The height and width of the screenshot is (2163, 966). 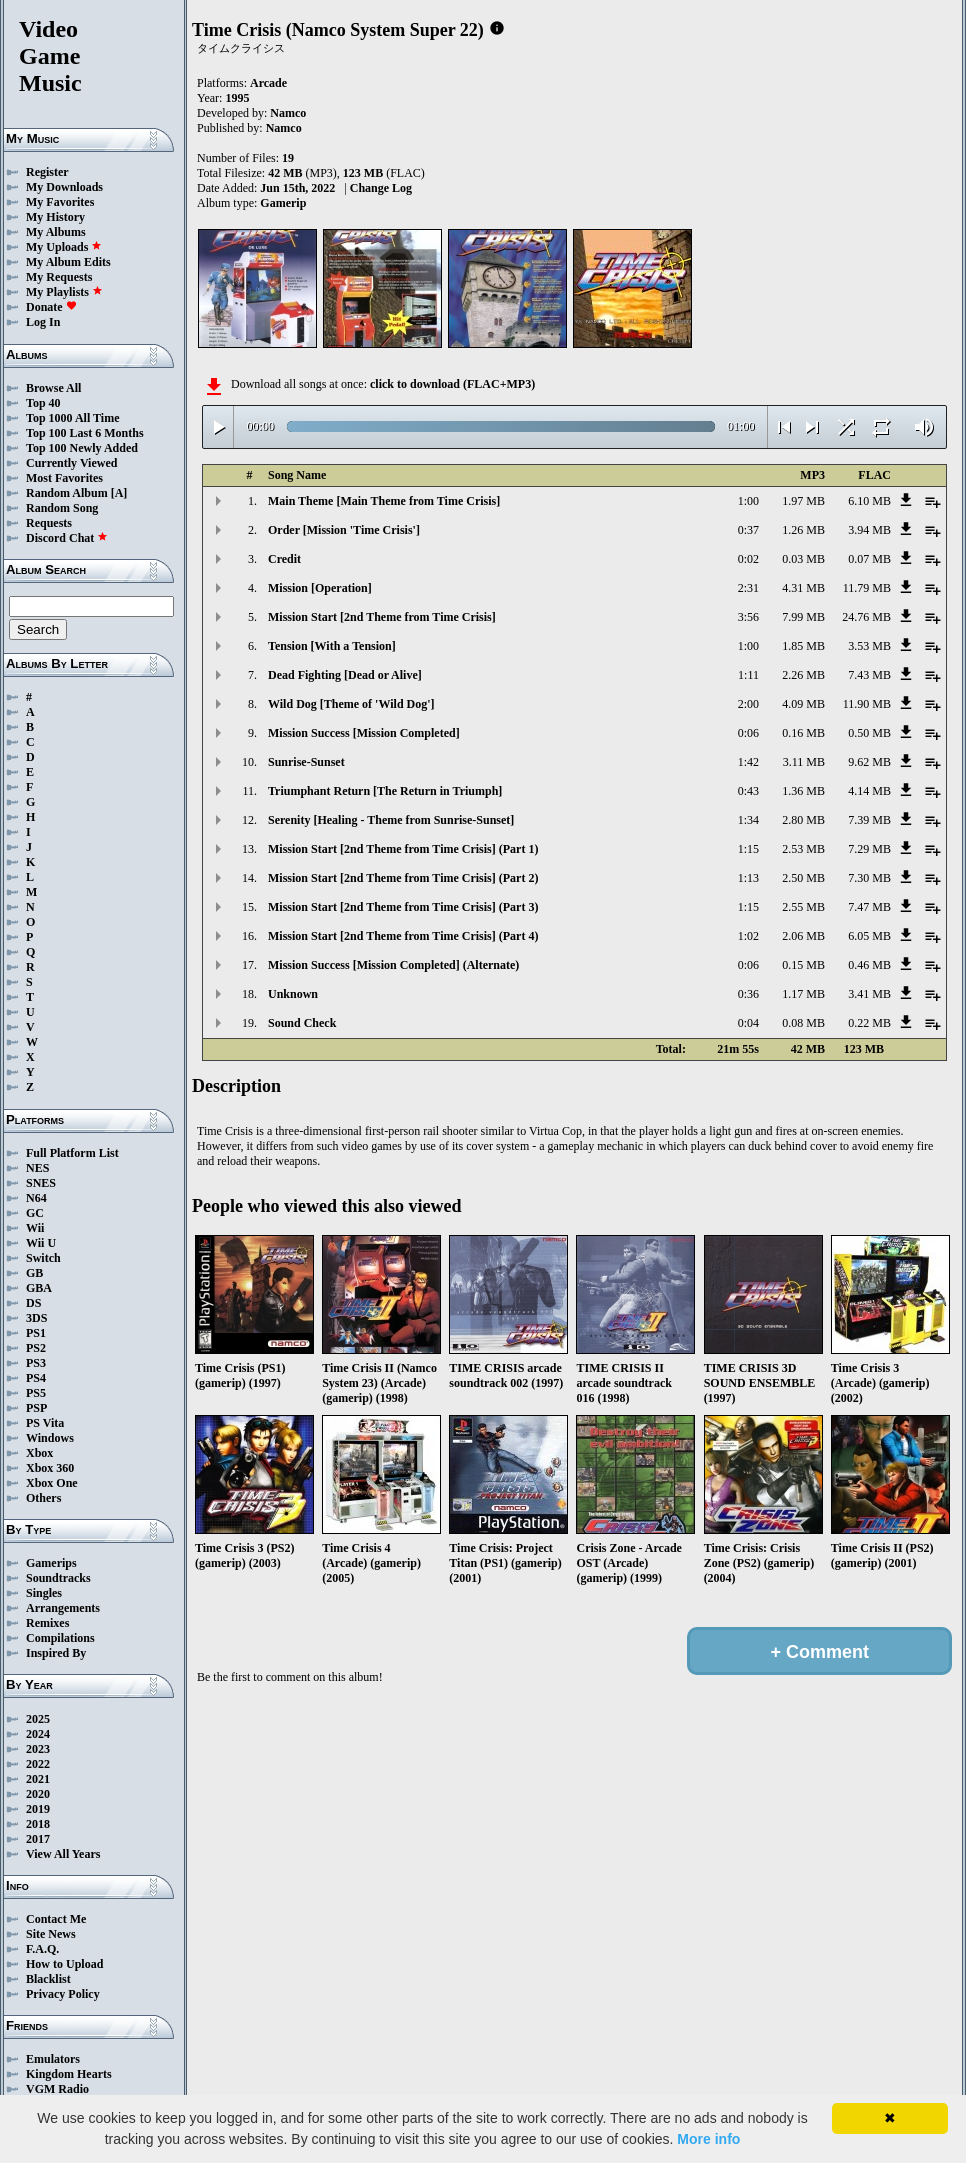 I want to click on Mission Success [Mission Completed], so click(x=364, y=733).